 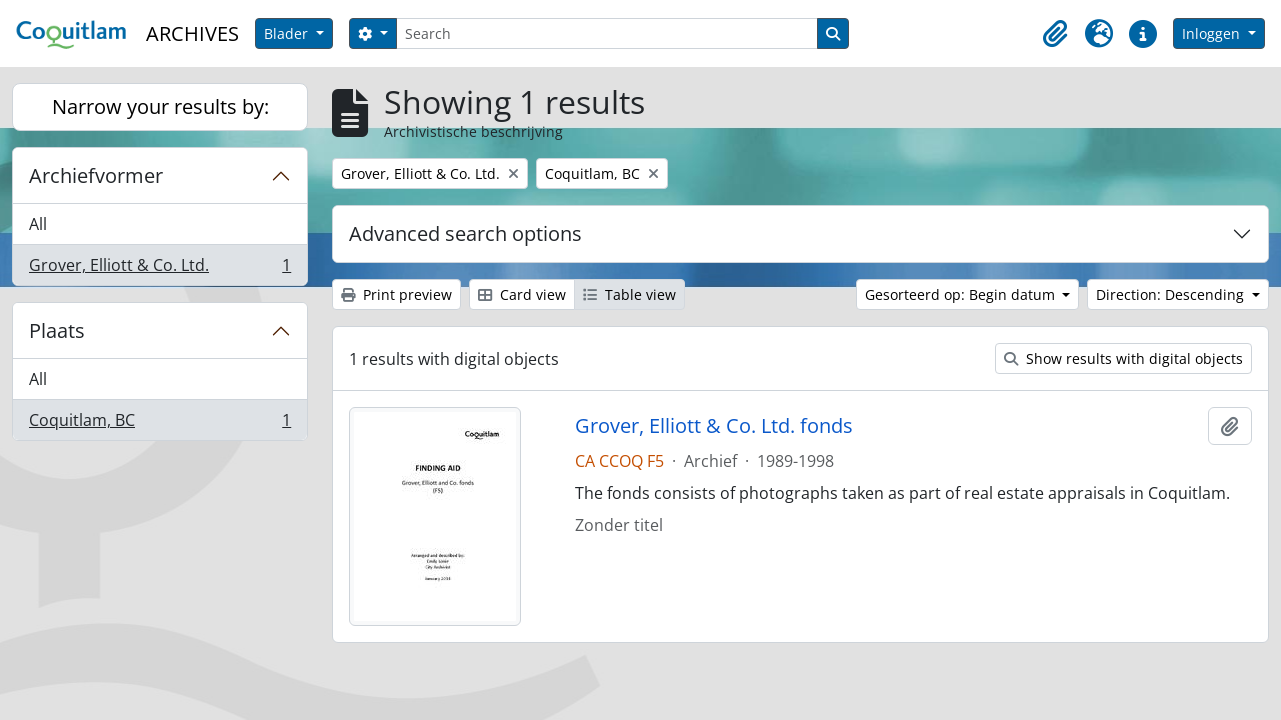 What do you see at coordinates (962, 294) in the screenshot?
I see `Gesorteerd op: Begin datum` at bounding box center [962, 294].